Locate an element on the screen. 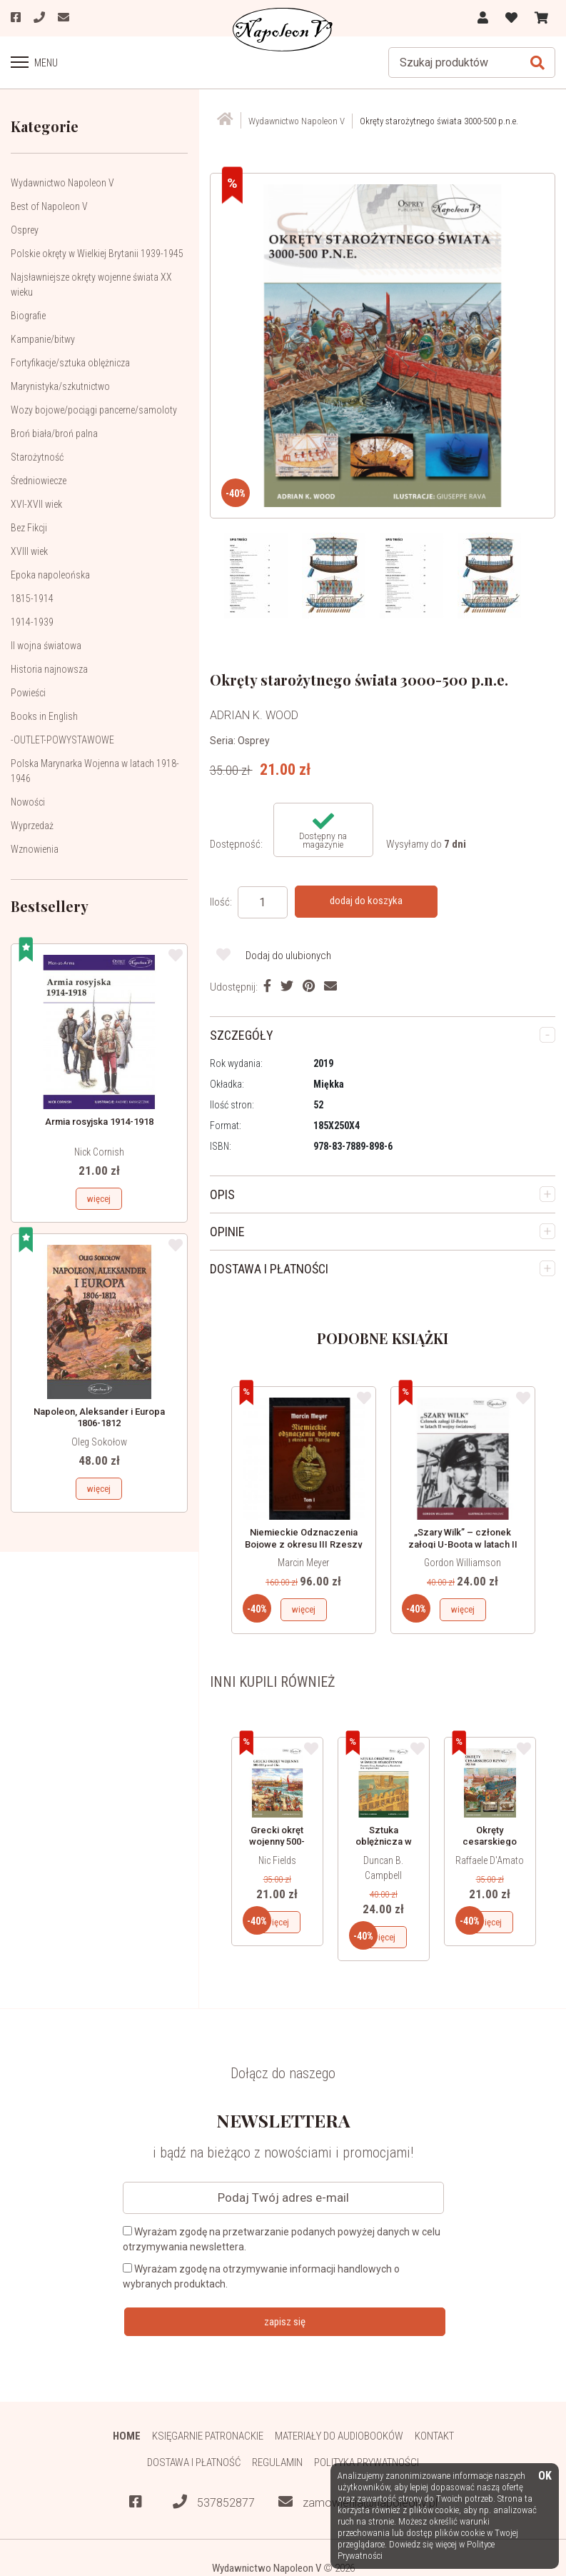  -OUTLET-POWYSTAWOWE is located at coordinates (62, 740).